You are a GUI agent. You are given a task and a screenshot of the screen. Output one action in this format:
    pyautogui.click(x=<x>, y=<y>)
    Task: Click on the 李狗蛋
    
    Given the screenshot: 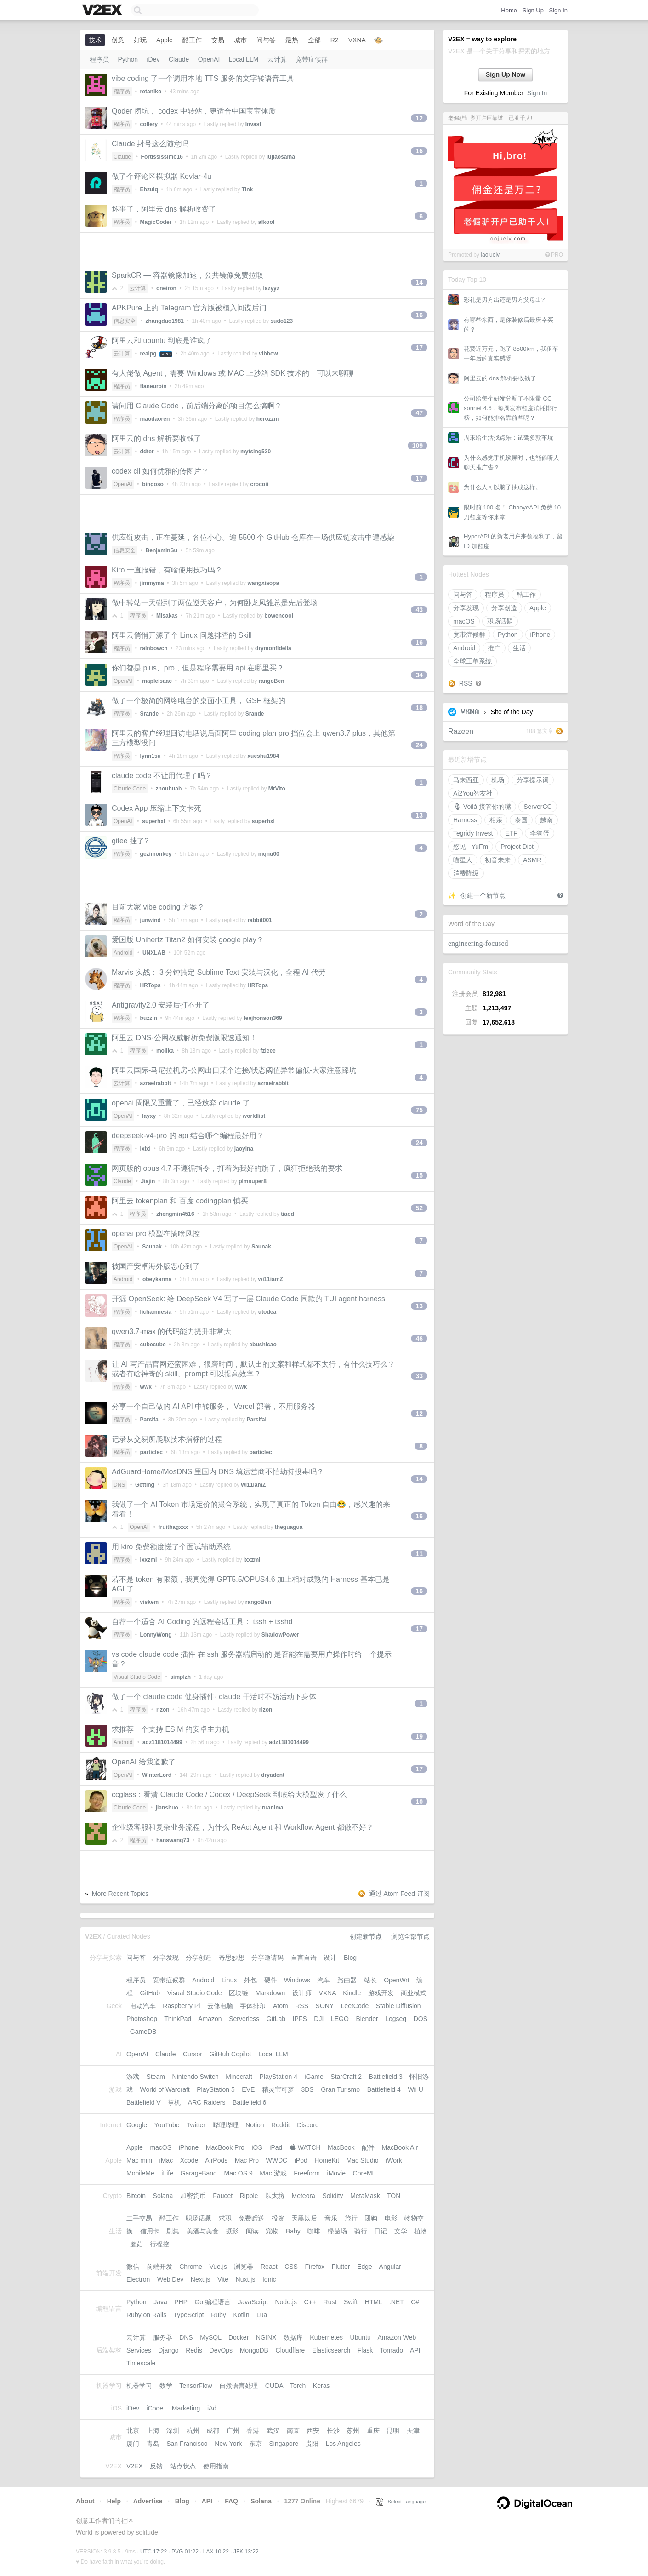 What is the action you would take?
    pyautogui.click(x=539, y=833)
    